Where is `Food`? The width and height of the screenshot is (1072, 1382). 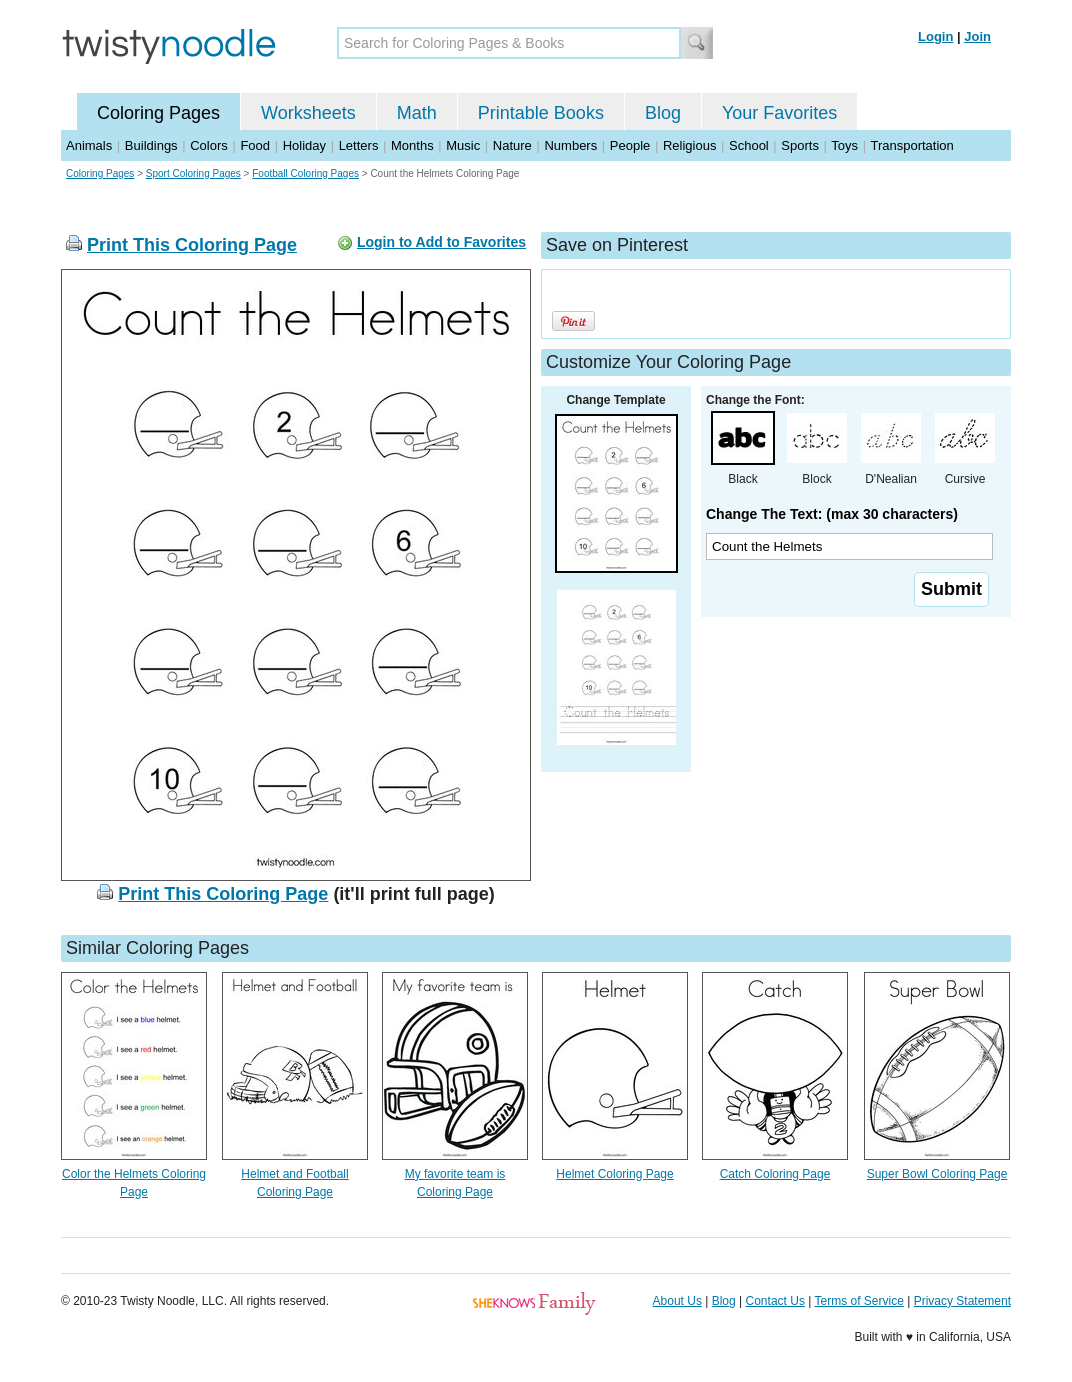
Food is located at coordinates (255, 145).